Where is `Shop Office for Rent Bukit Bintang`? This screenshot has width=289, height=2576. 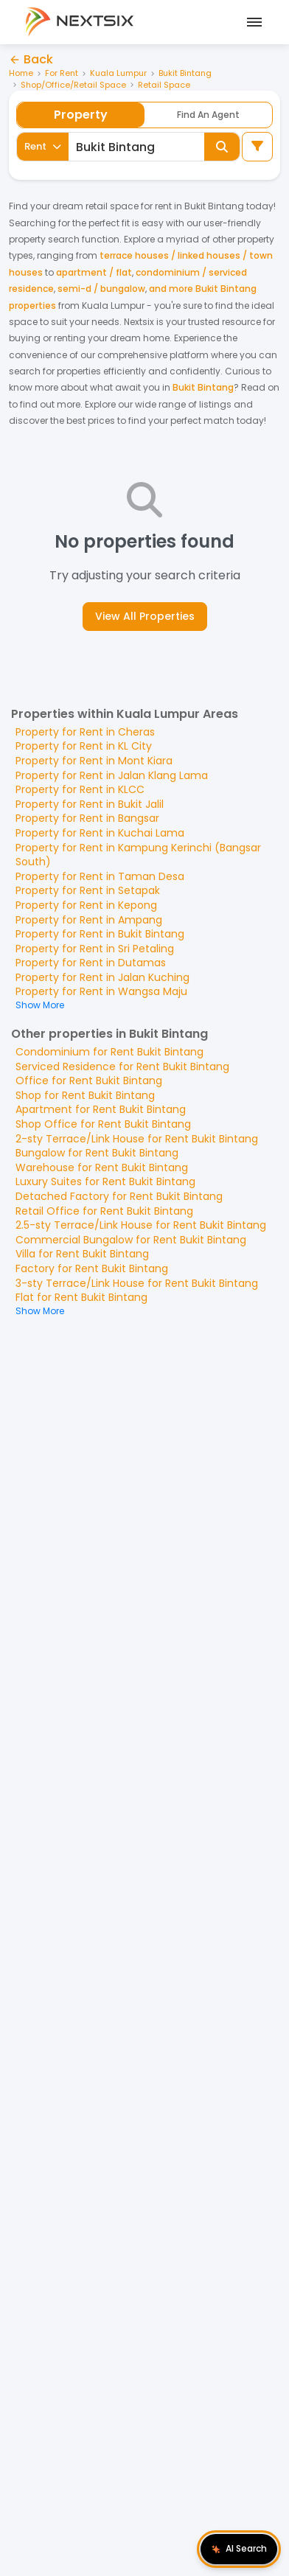
Shop Office for Rent Bukit Bintang is located at coordinates (103, 1124).